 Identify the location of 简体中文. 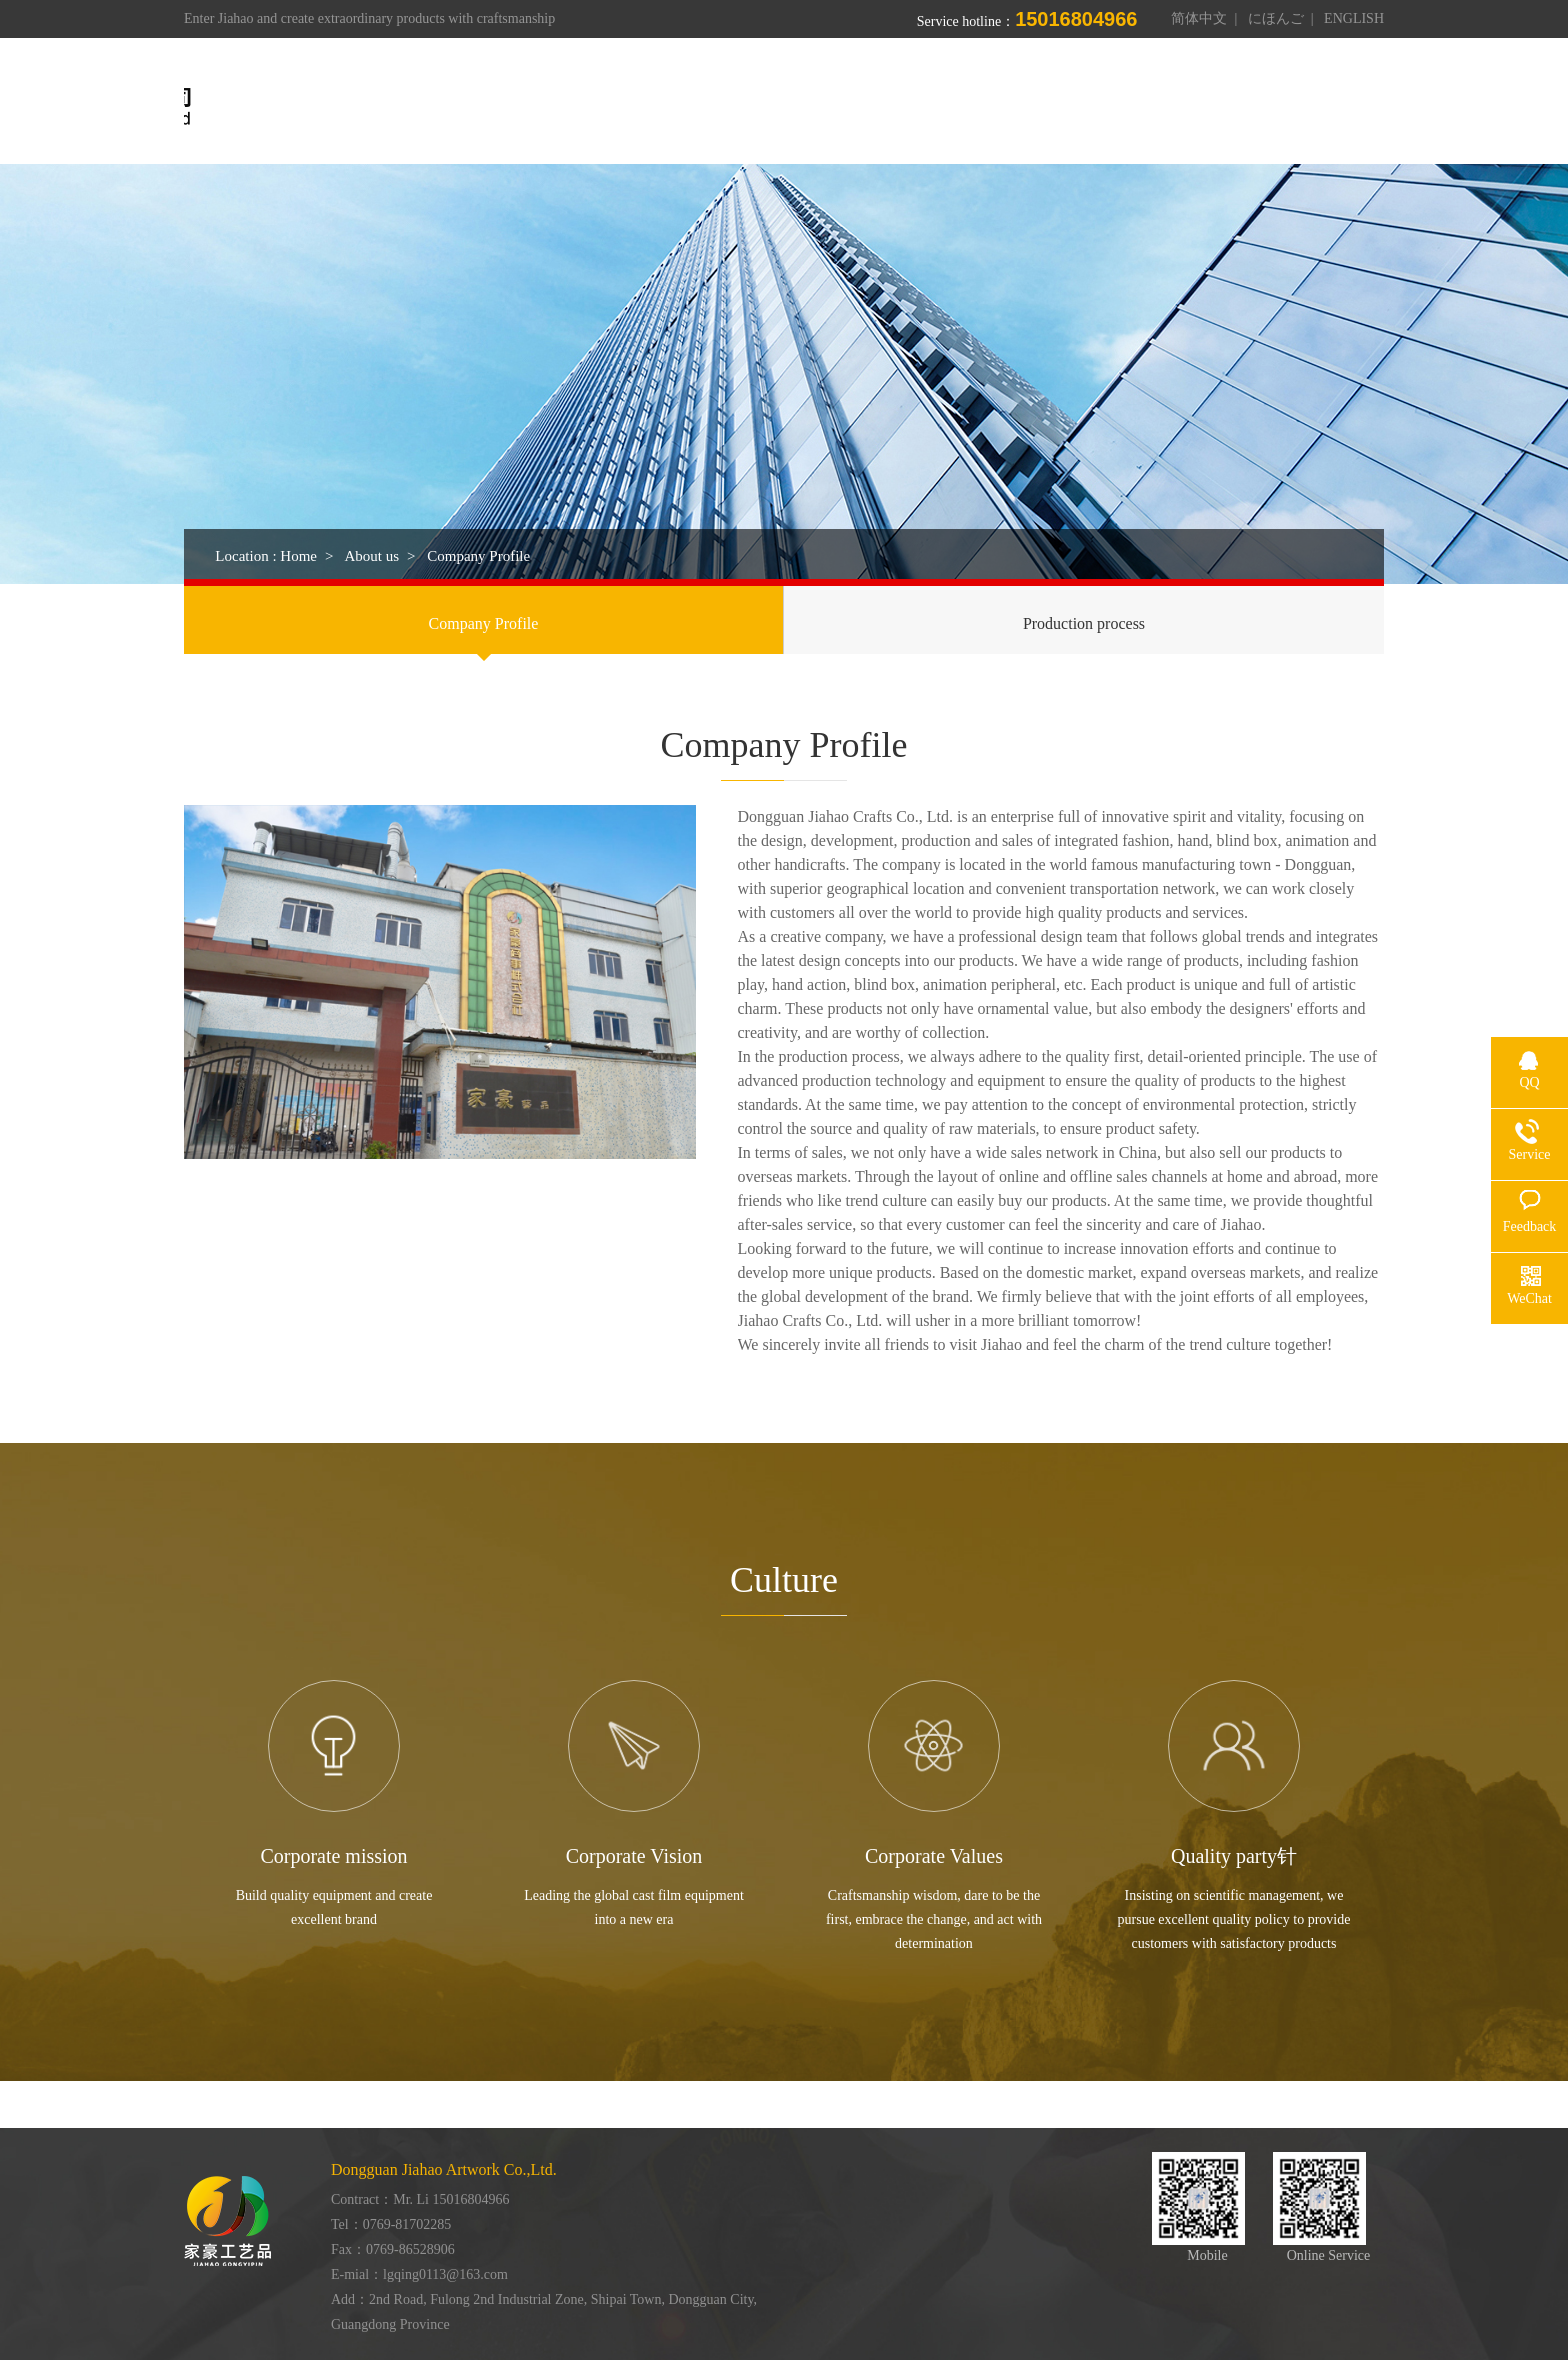
(1199, 18).